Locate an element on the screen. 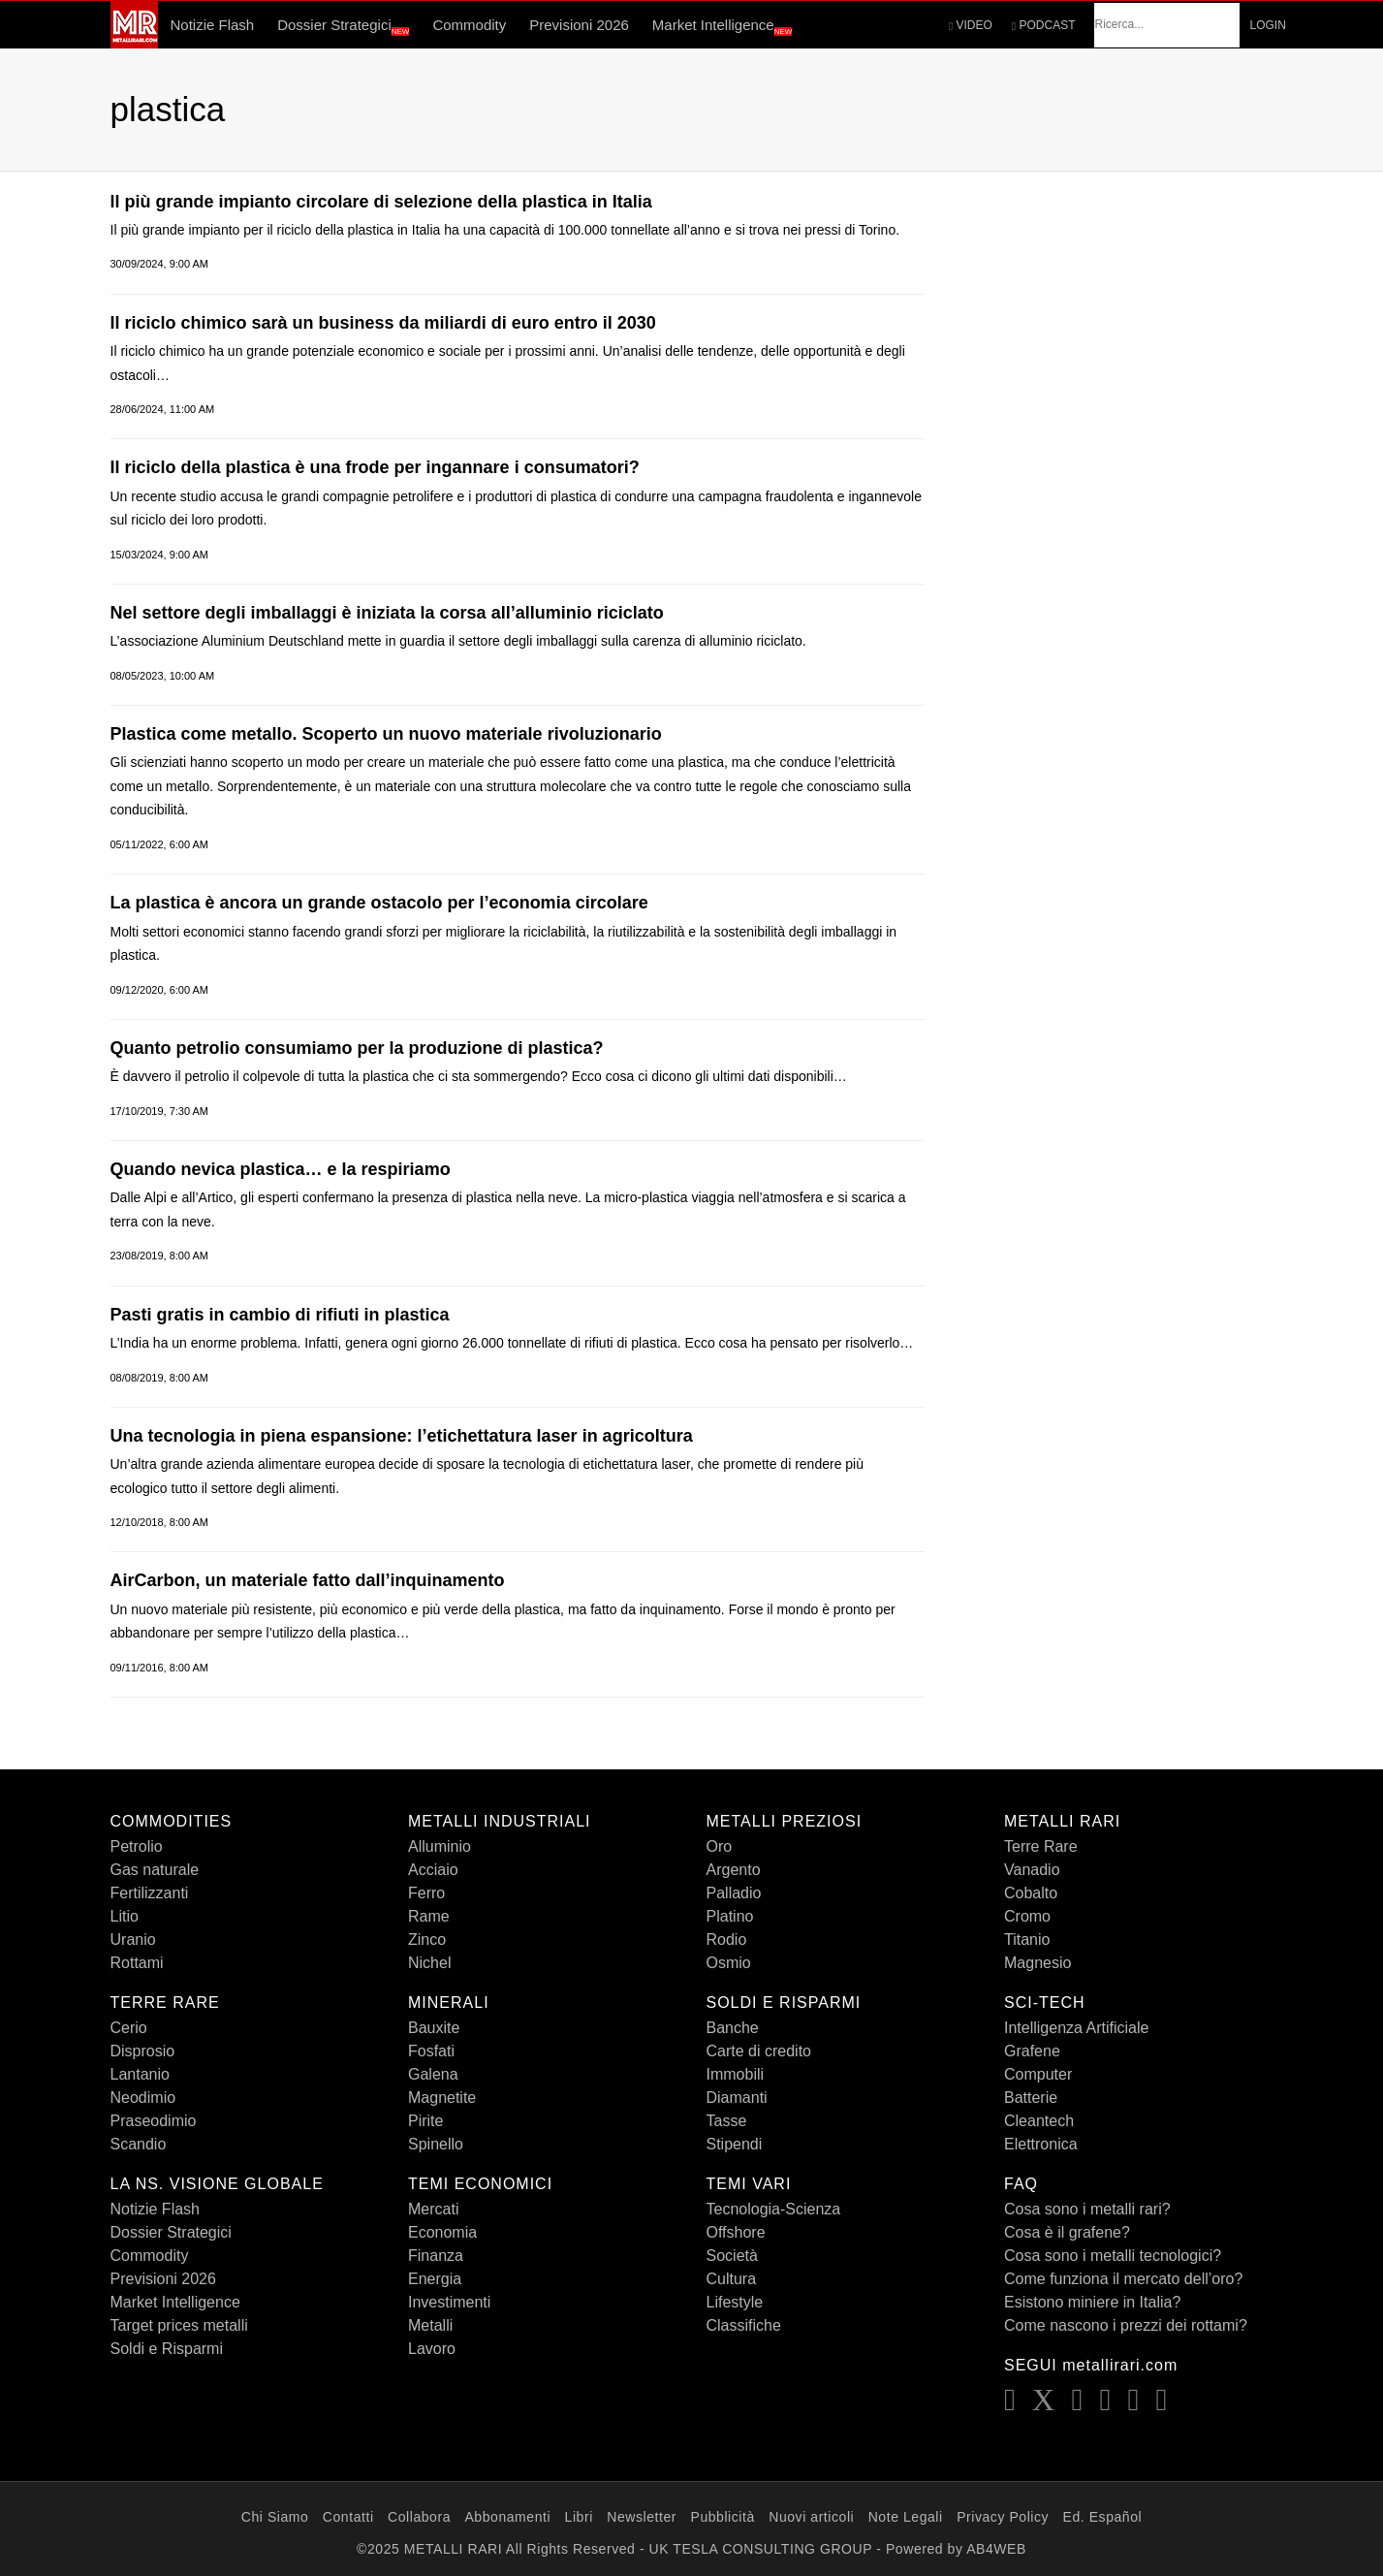 Image resolution: width=1383 pixels, height=2576 pixels. Fosfati is located at coordinates (431, 2051).